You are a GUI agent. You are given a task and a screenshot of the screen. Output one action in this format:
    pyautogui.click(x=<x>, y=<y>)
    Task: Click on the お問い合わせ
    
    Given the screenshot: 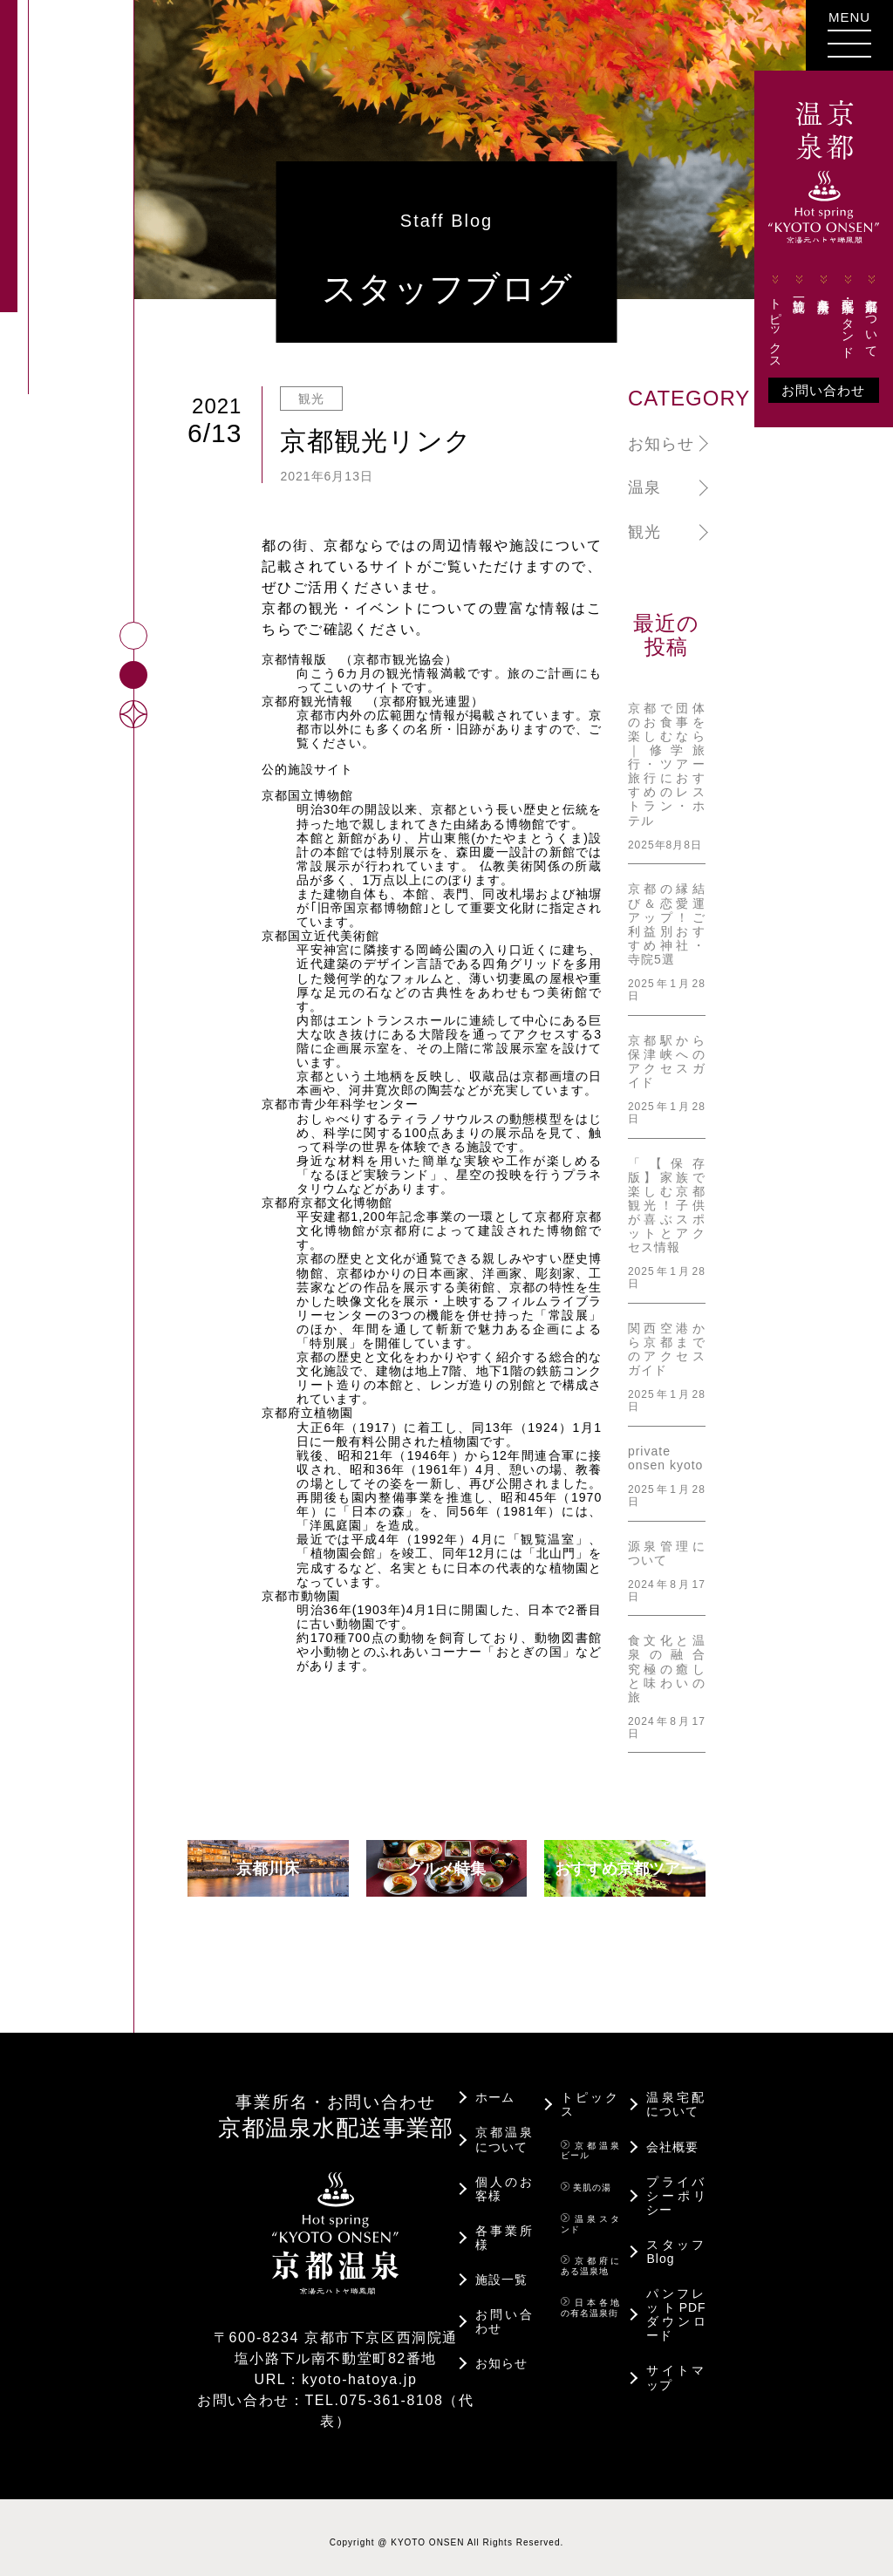 What is the action you would take?
    pyautogui.click(x=817, y=418)
    